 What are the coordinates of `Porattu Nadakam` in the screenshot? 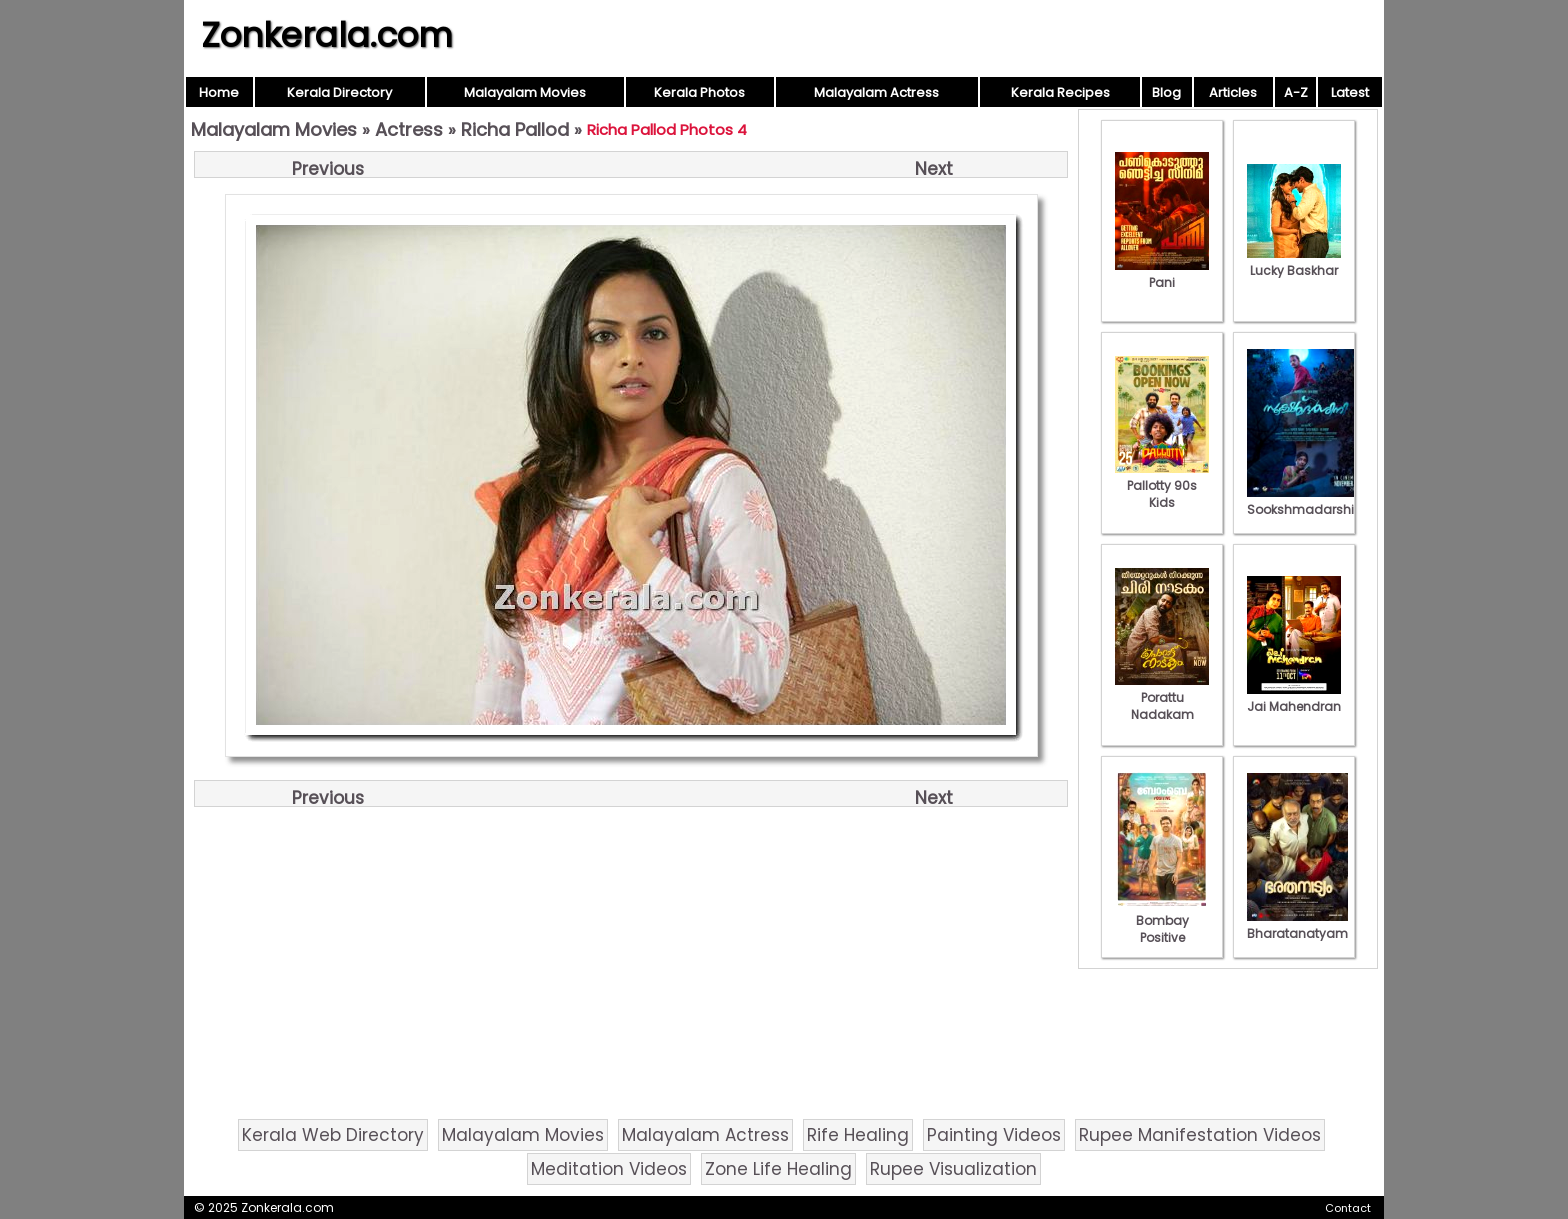 It's located at (1162, 697).